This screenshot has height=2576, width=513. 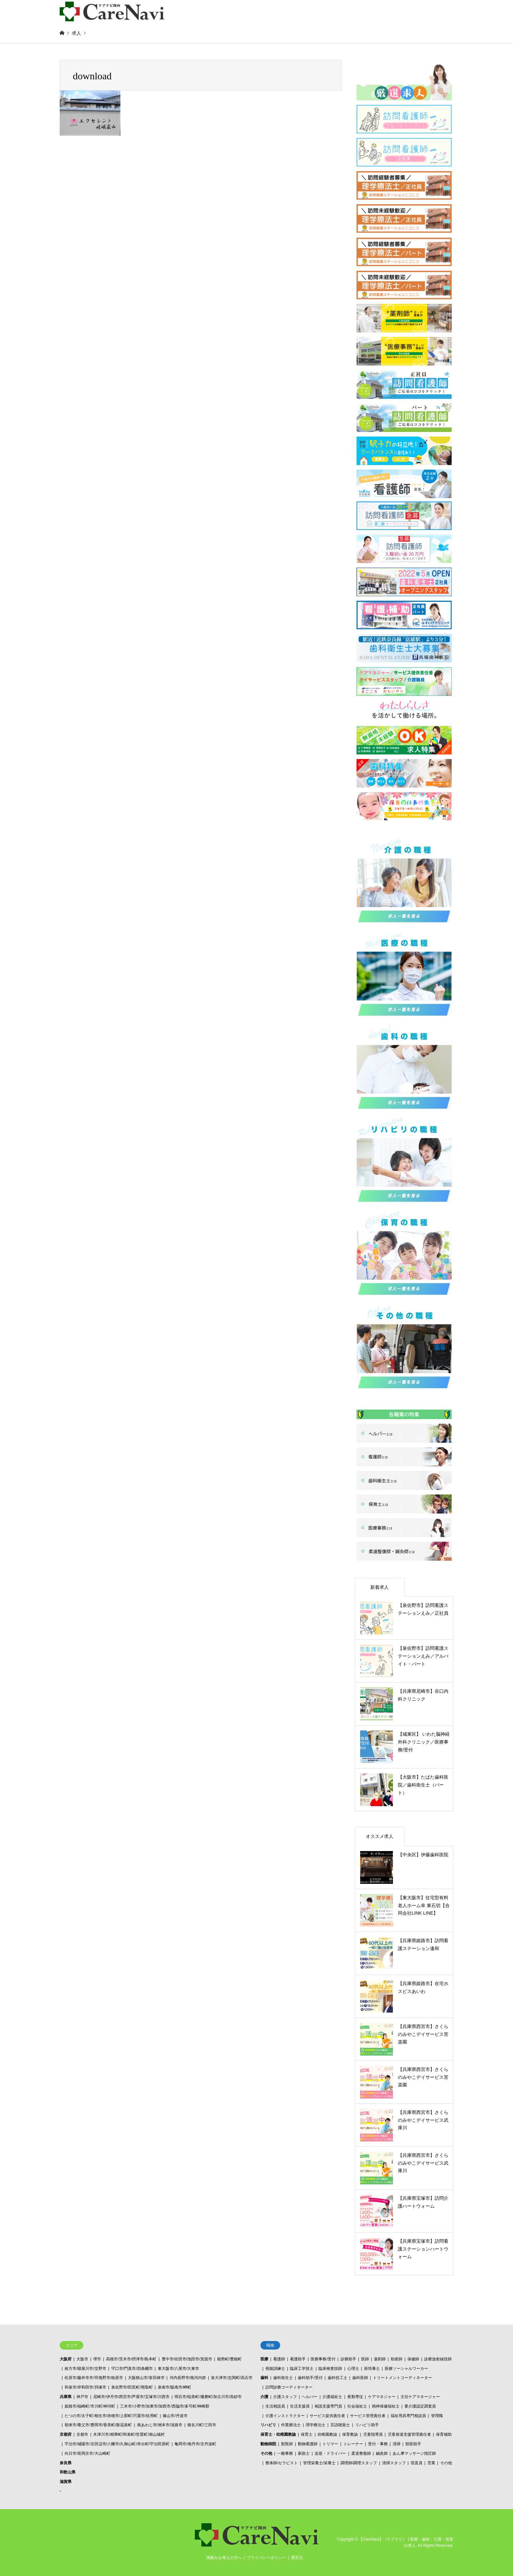 I want to click on リハビリ, so click(x=268, y=2425).